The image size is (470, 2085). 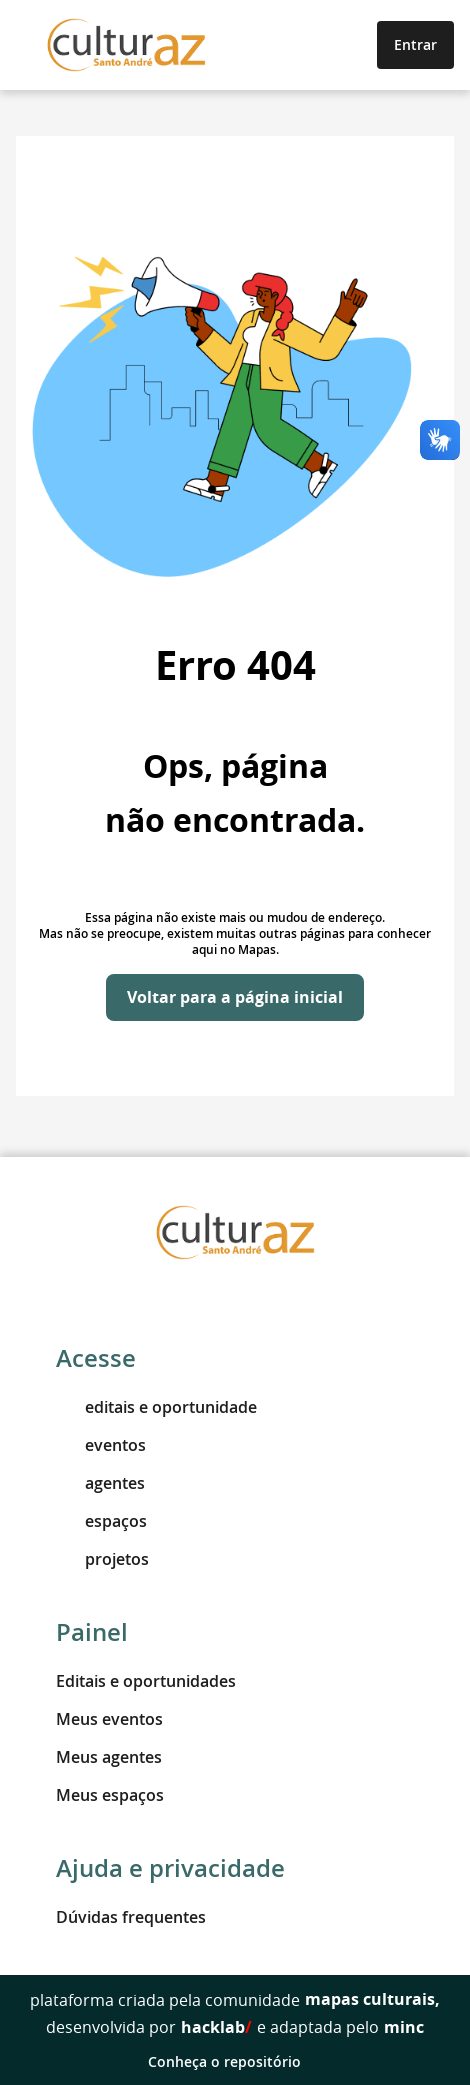 I want to click on Entrar, so click(x=415, y=44).